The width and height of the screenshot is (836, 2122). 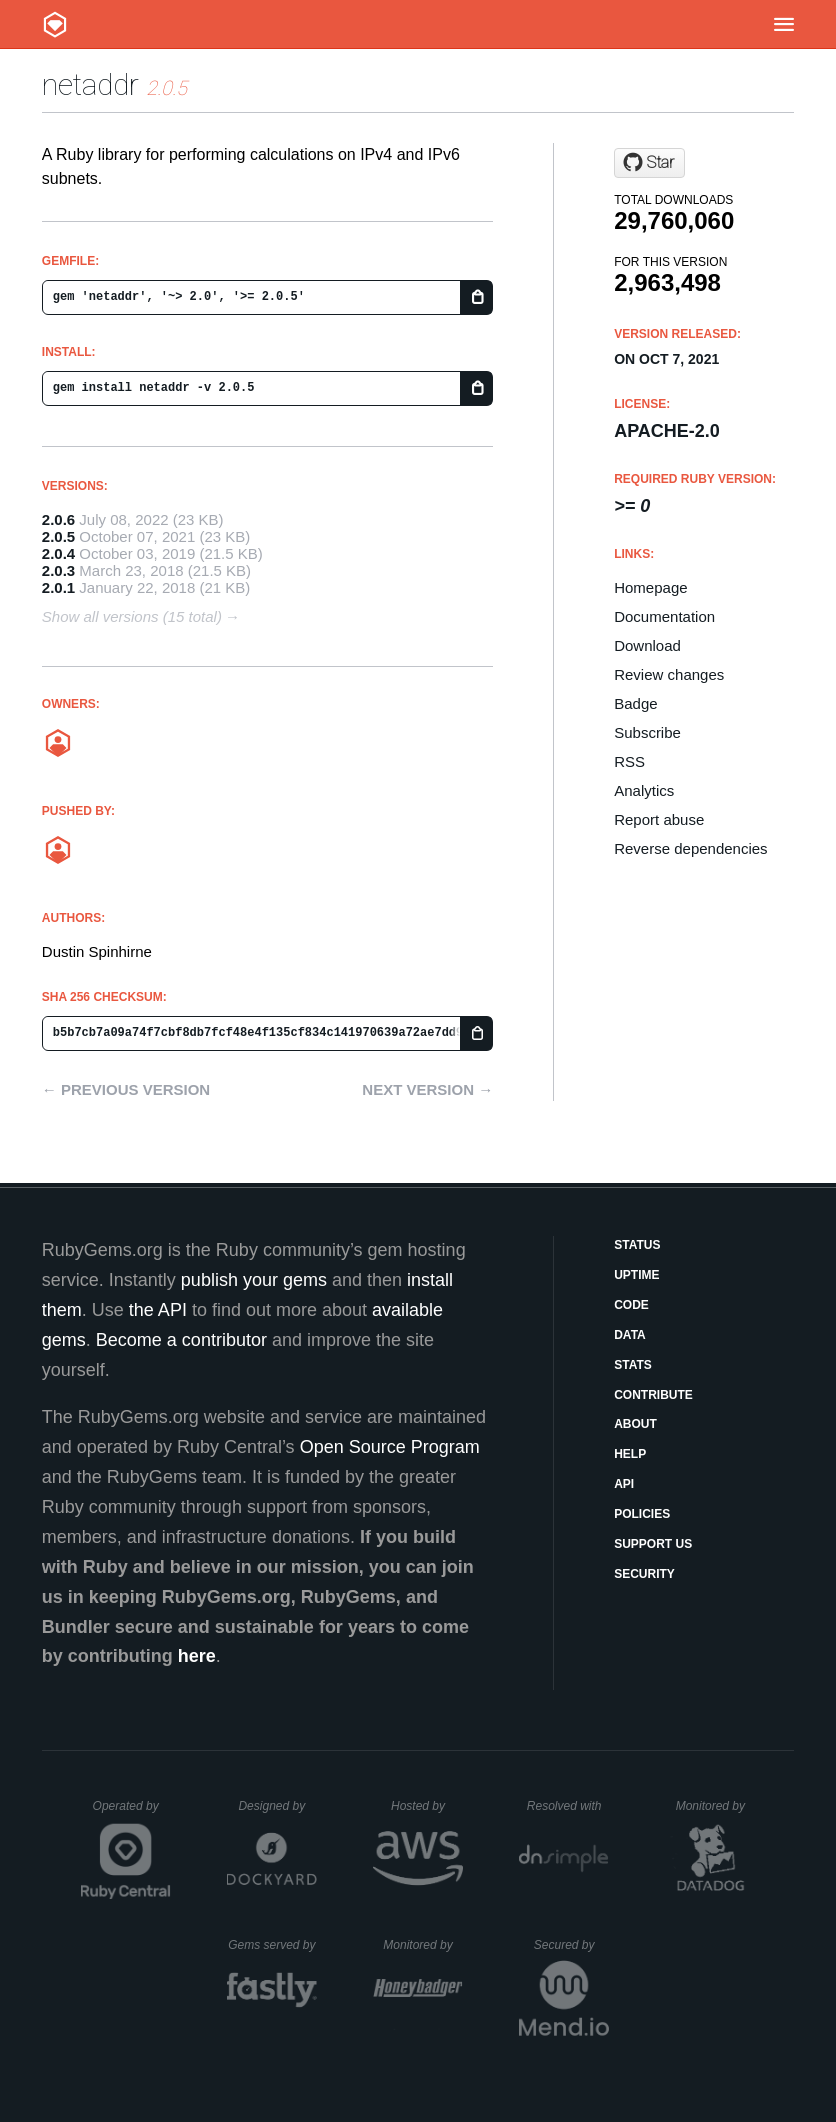 What do you see at coordinates (277, 1806) in the screenshot?
I see `Designed by` at bounding box center [277, 1806].